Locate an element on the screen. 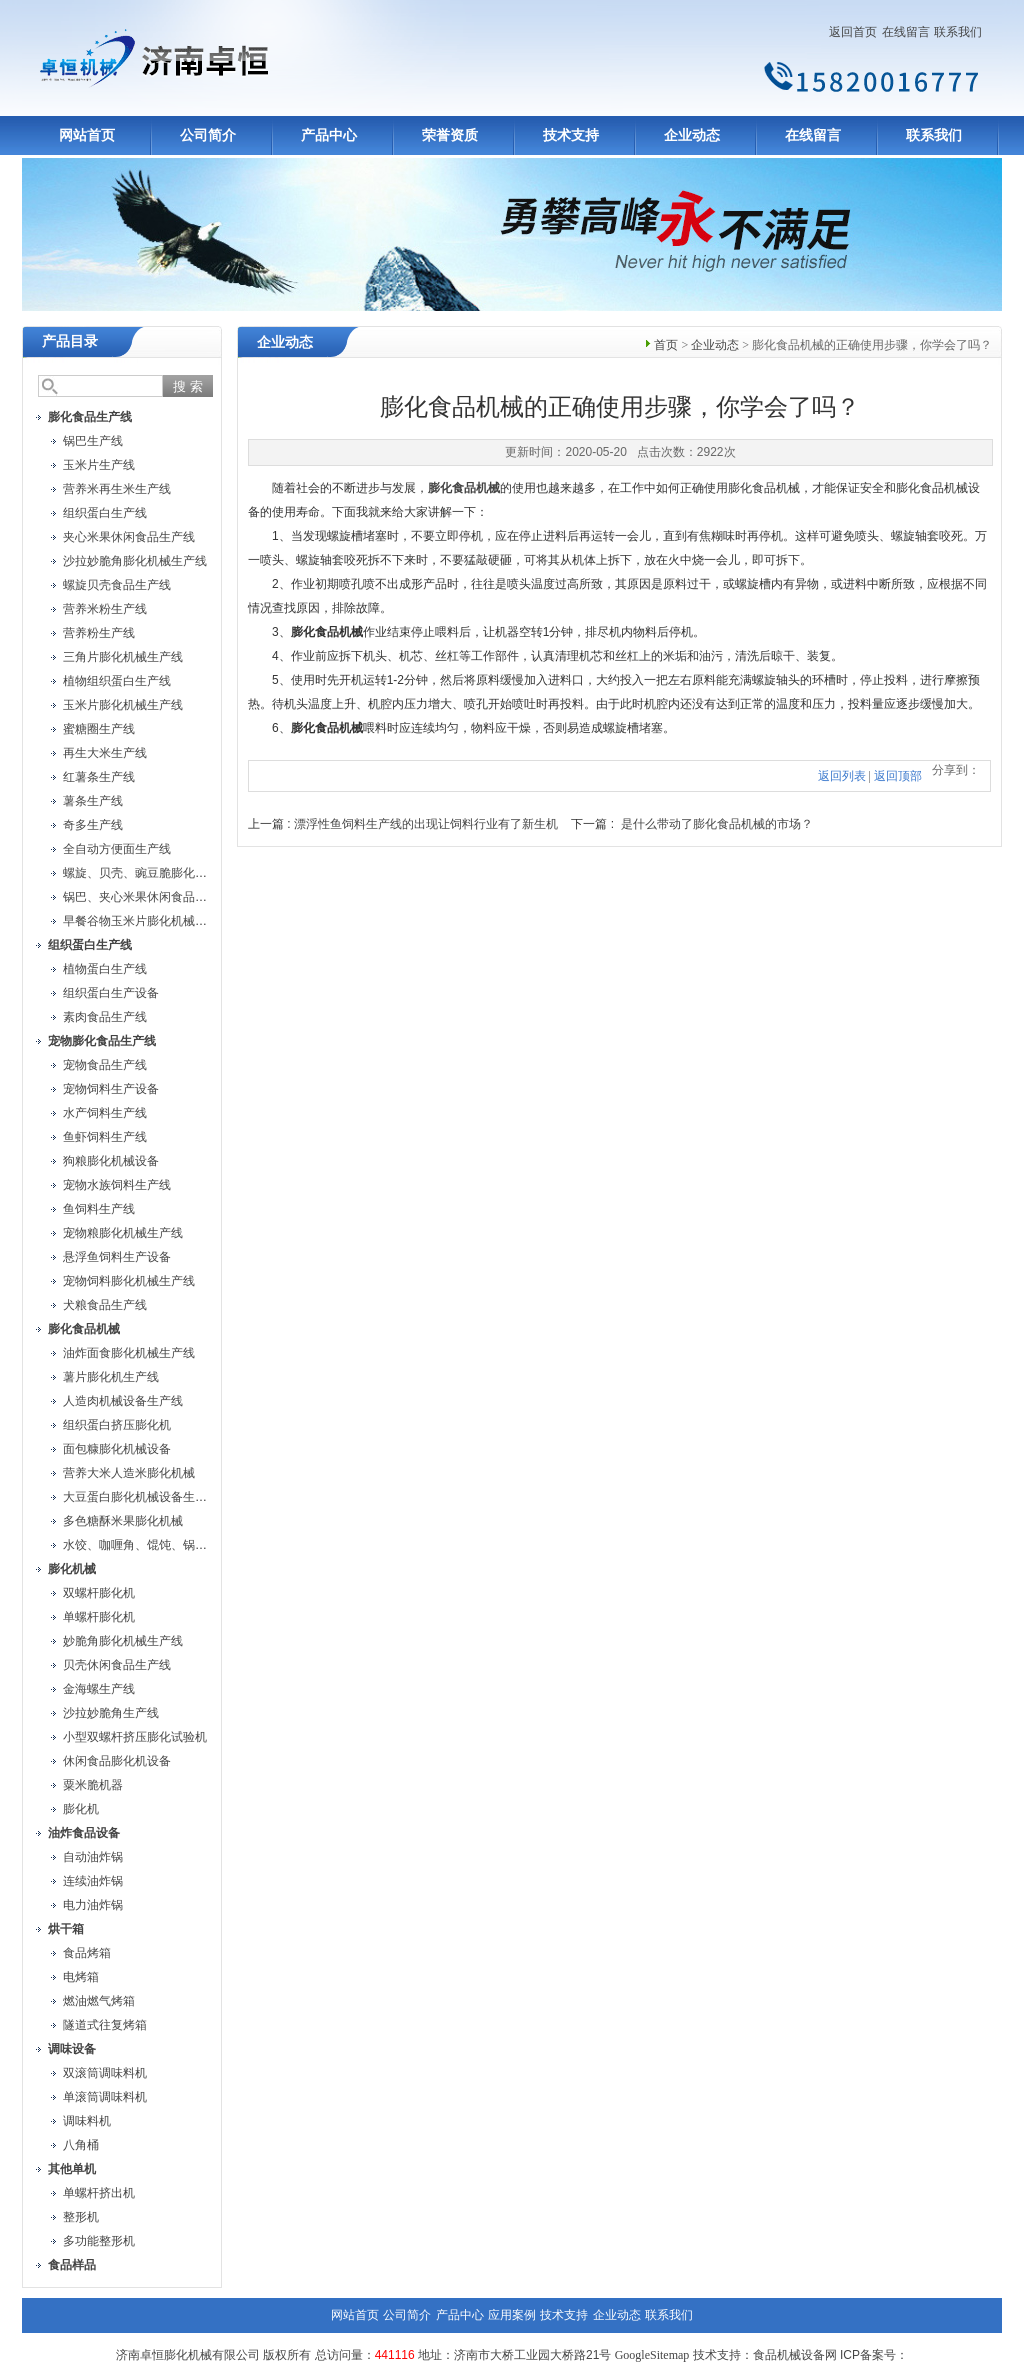 This screenshot has height=2367, width=1024. 早餐谷物玉米片膨化机械生产线 is located at coordinates (147, 921).